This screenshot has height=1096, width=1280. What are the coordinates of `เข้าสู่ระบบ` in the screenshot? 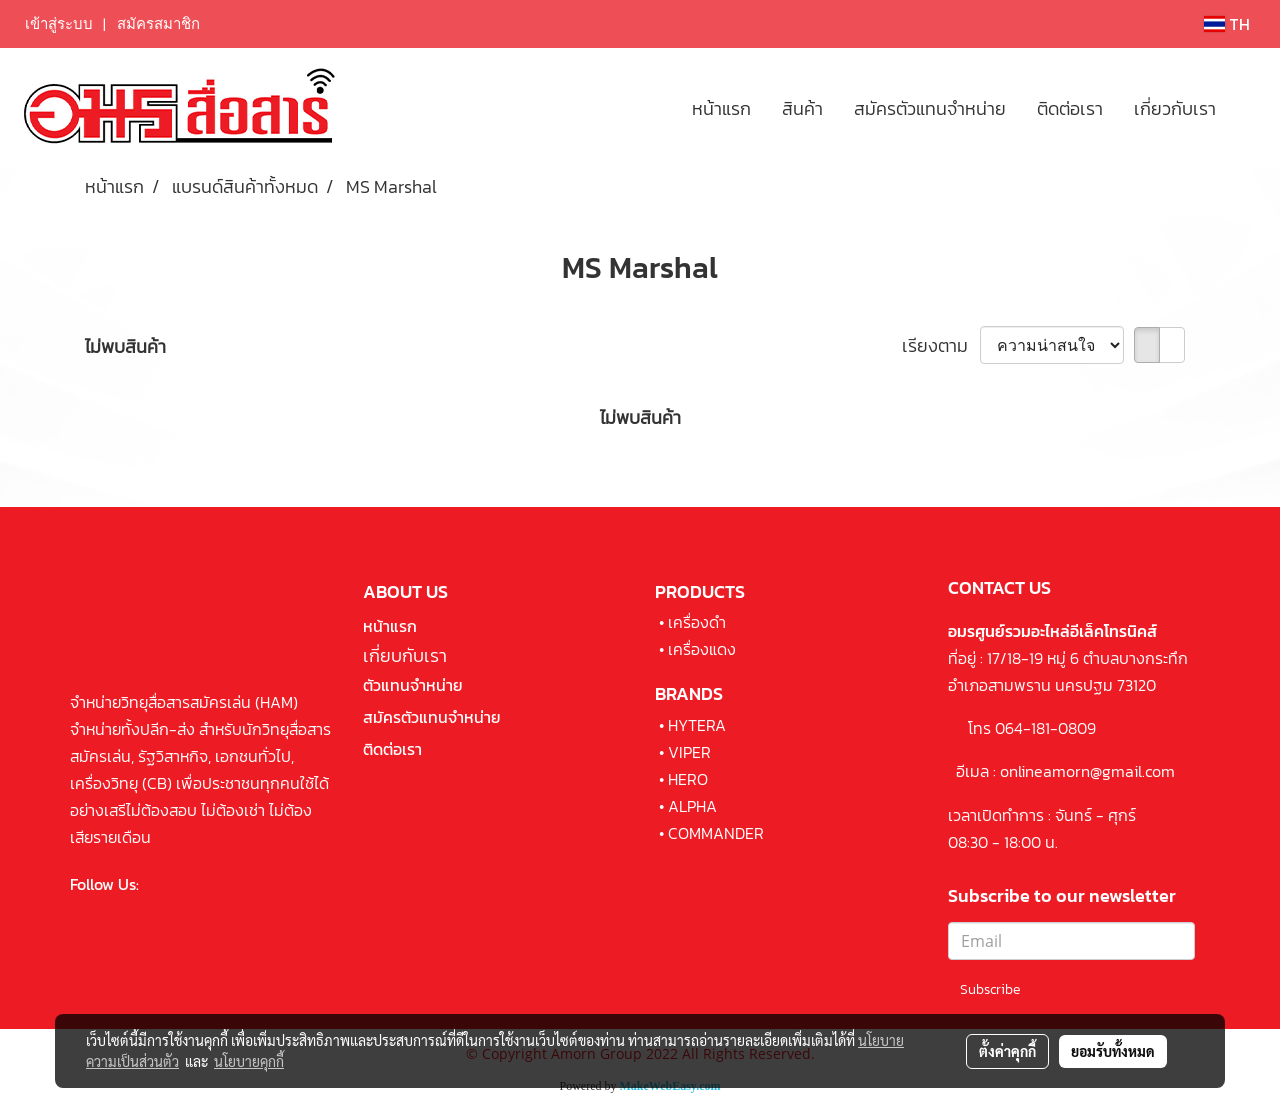 It's located at (59, 24).